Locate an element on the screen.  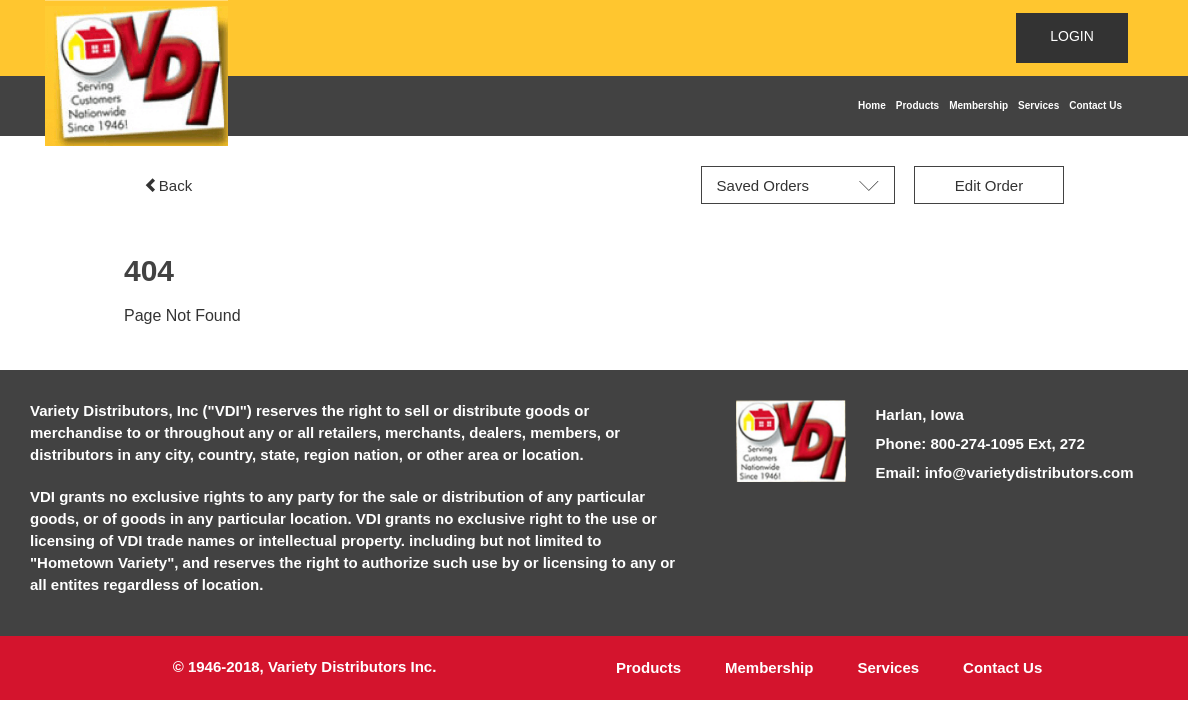
Contact Us is located at coordinates (1095, 105).